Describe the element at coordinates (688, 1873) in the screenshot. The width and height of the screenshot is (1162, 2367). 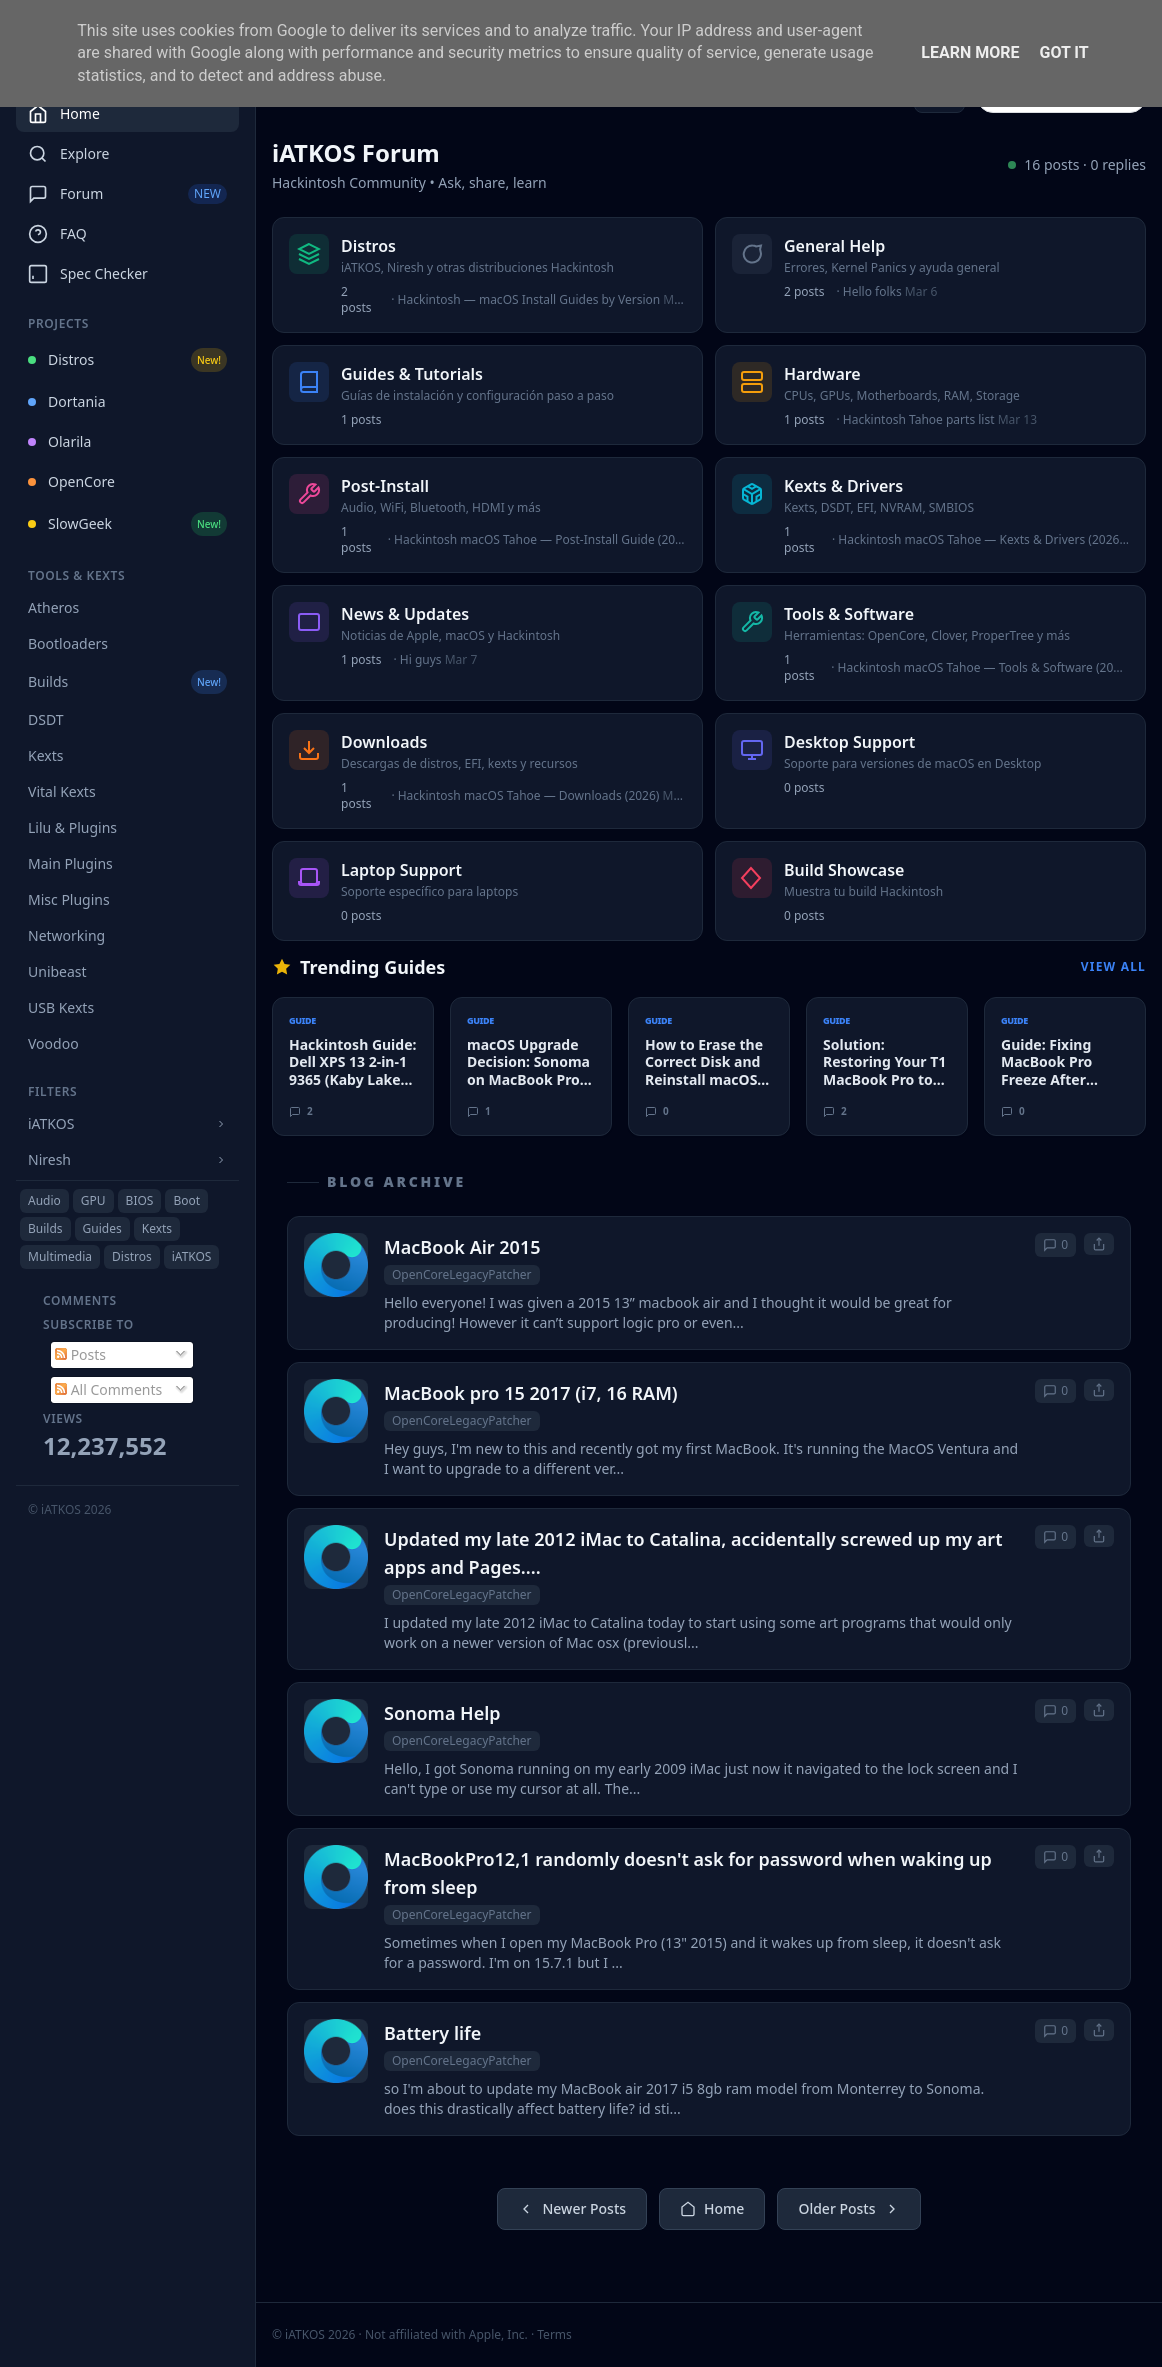
I see `MacBookPro12,1 randomly doesn't ask for password when waking up from sleep` at that location.